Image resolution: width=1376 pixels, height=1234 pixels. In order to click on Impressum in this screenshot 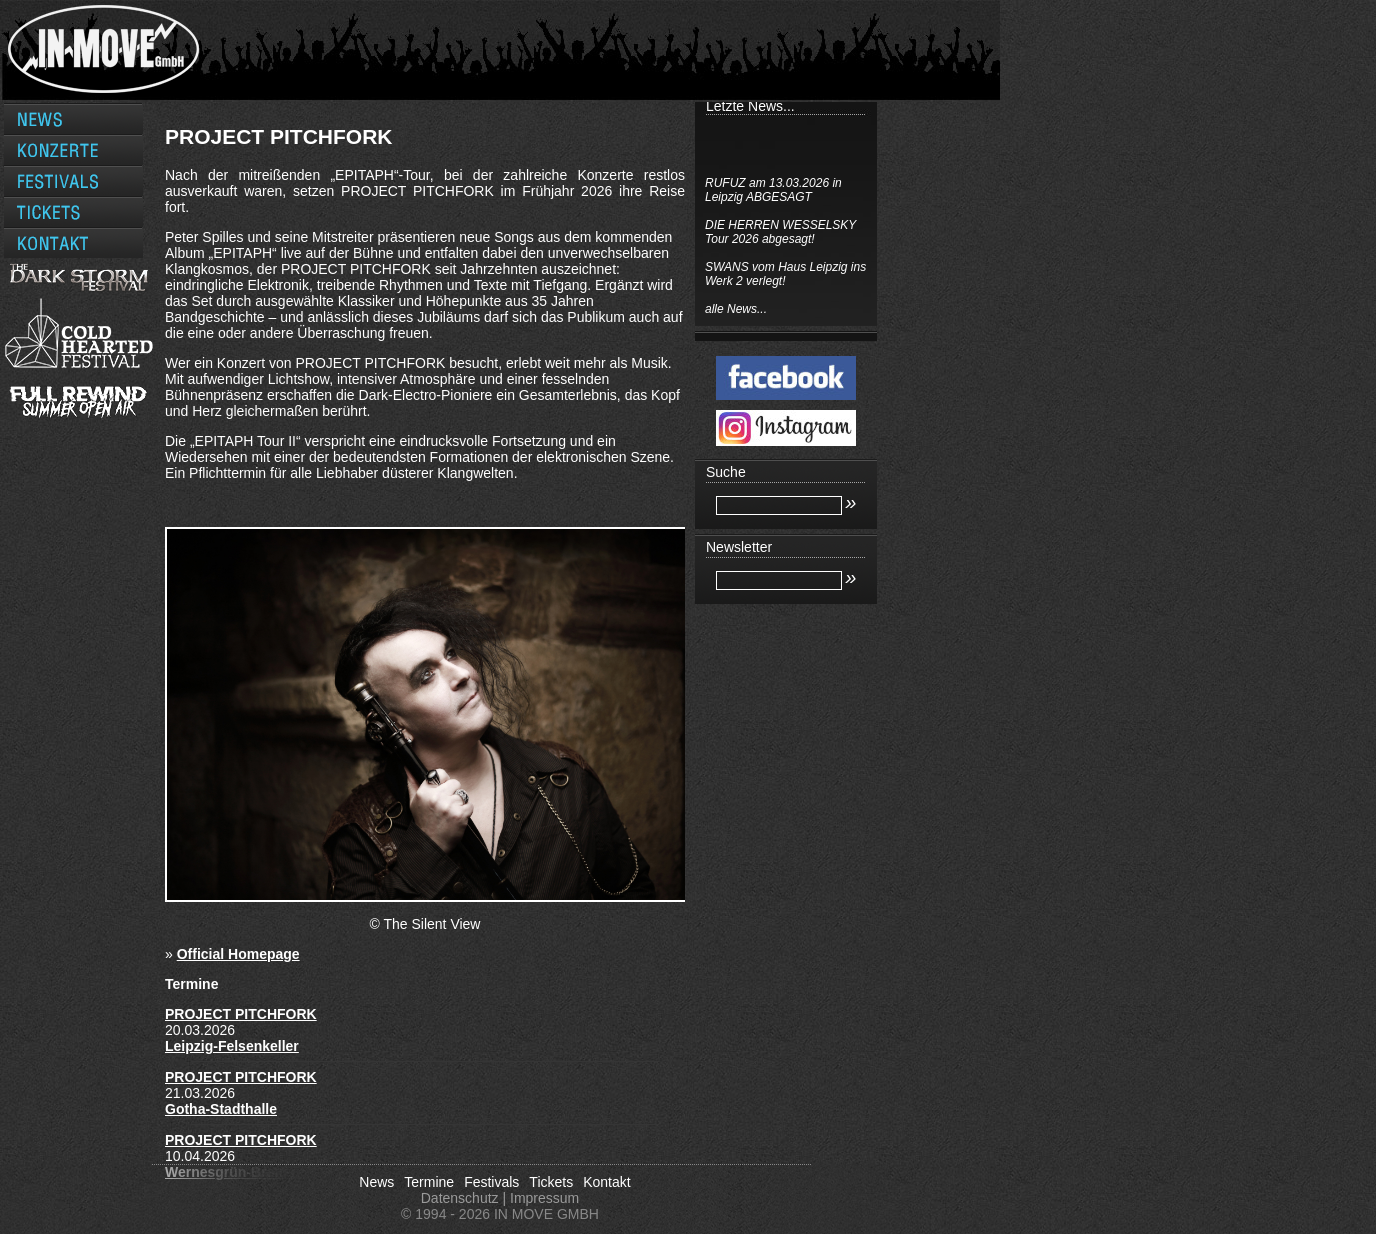, I will do `click(544, 1198)`.